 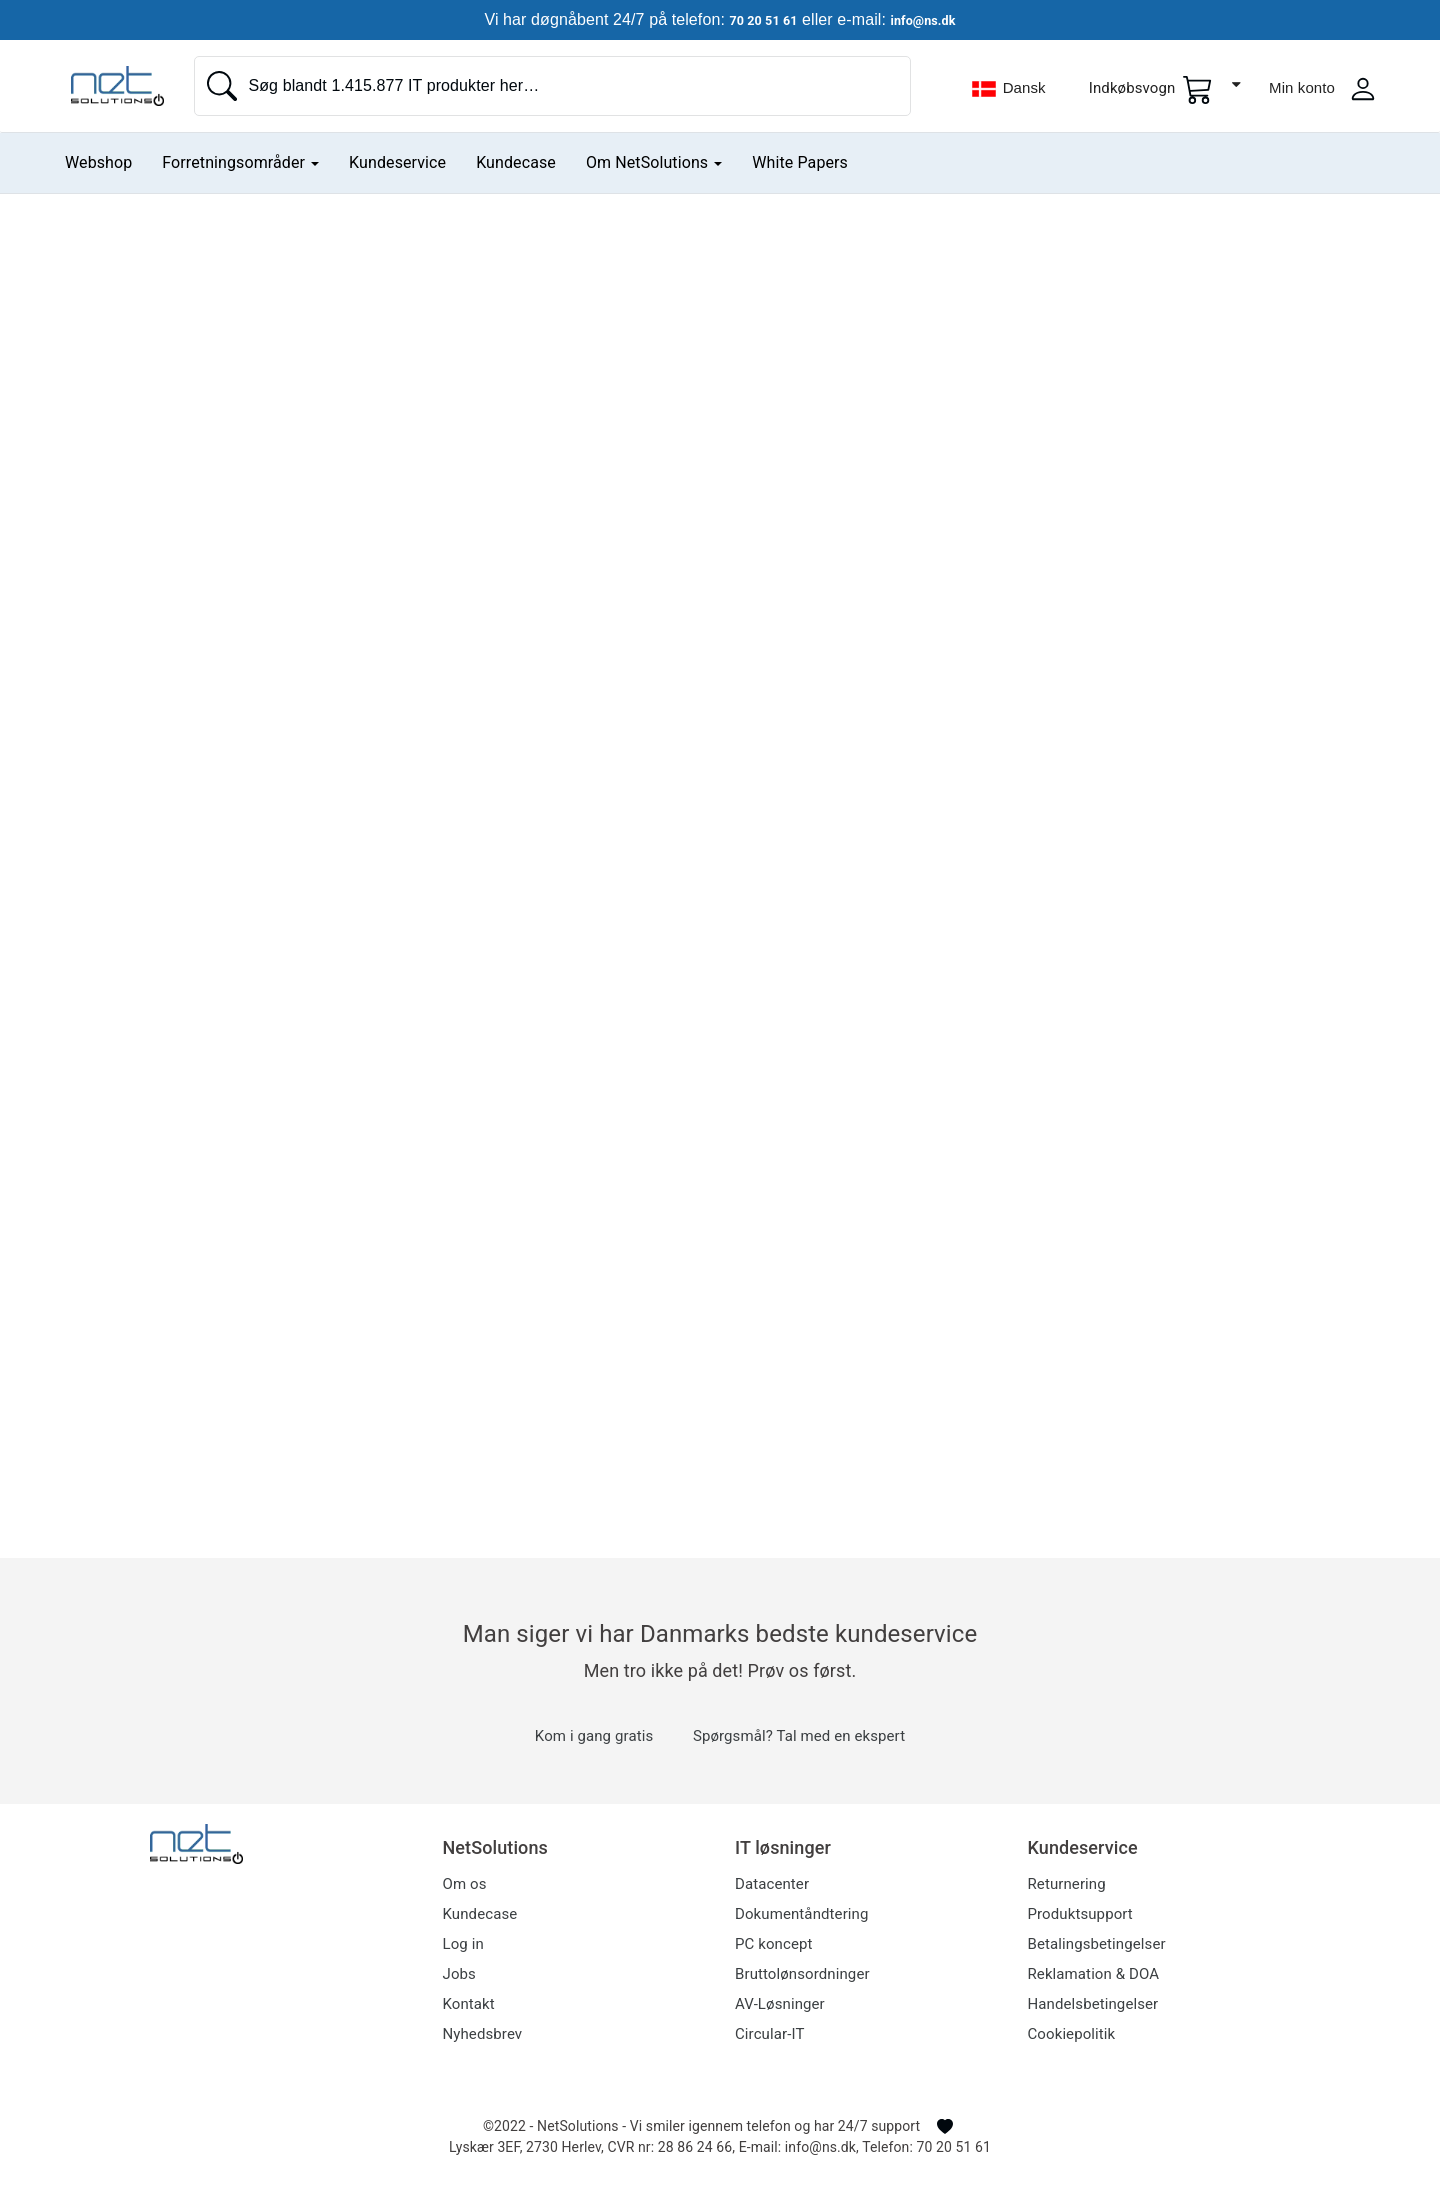 I want to click on Kom i gang gratis, so click(x=594, y=1736).